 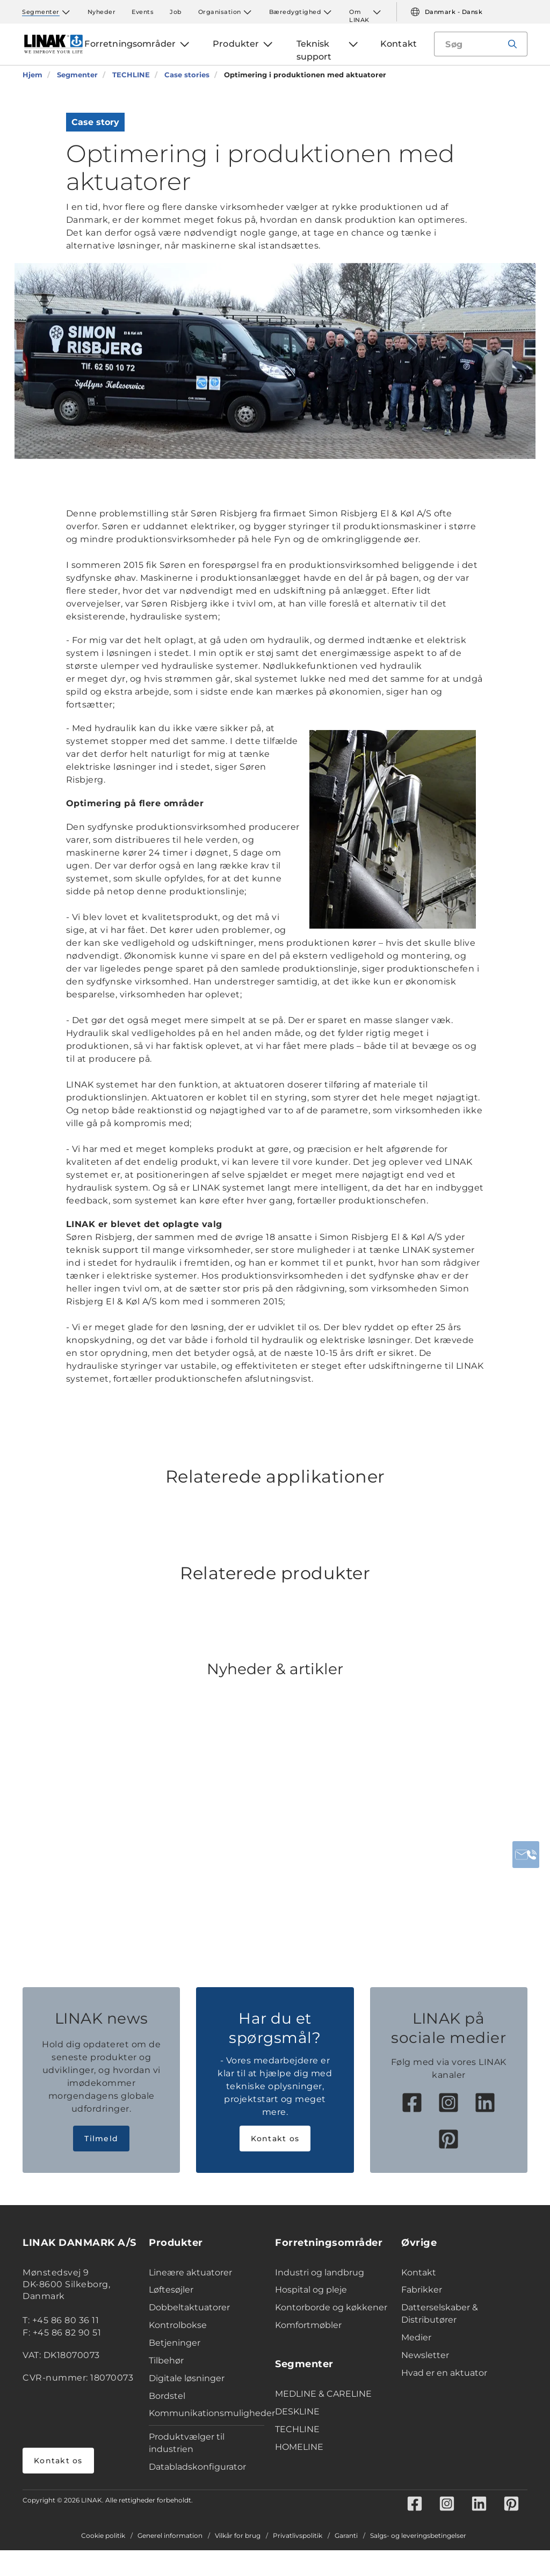 What do you see at coordinates (425, 2355) in the screenshot?
I see `Newsletter` at bounding box center [425, 2355].